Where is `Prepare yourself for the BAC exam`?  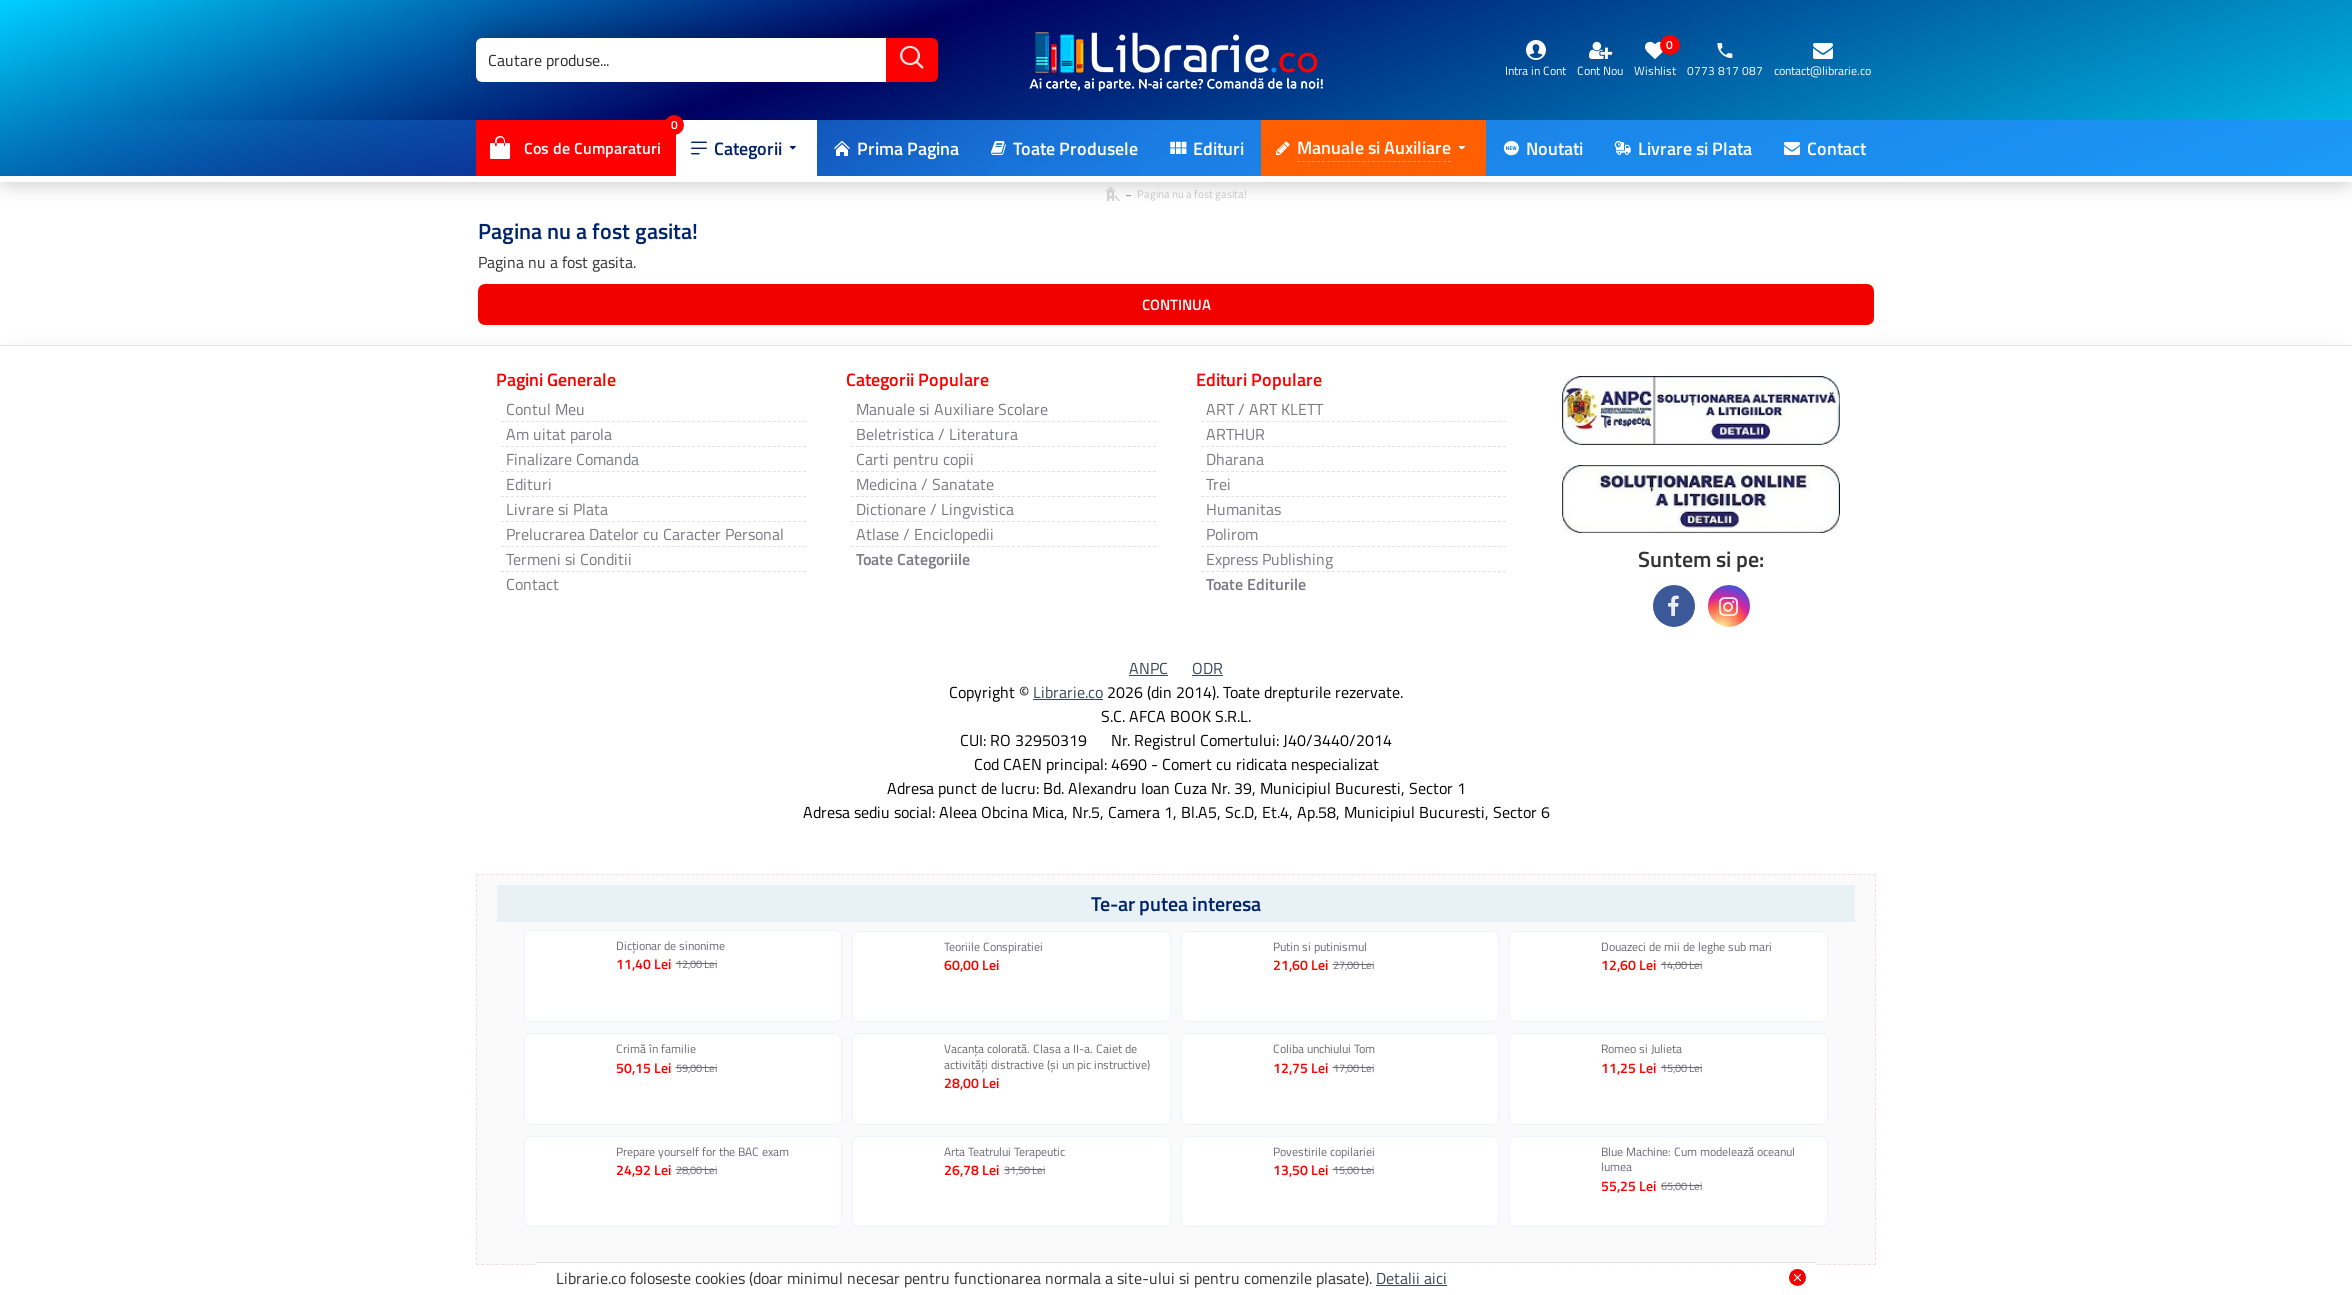
Prepare yourself for the BAC exam is located at coordinates (702, 1152).